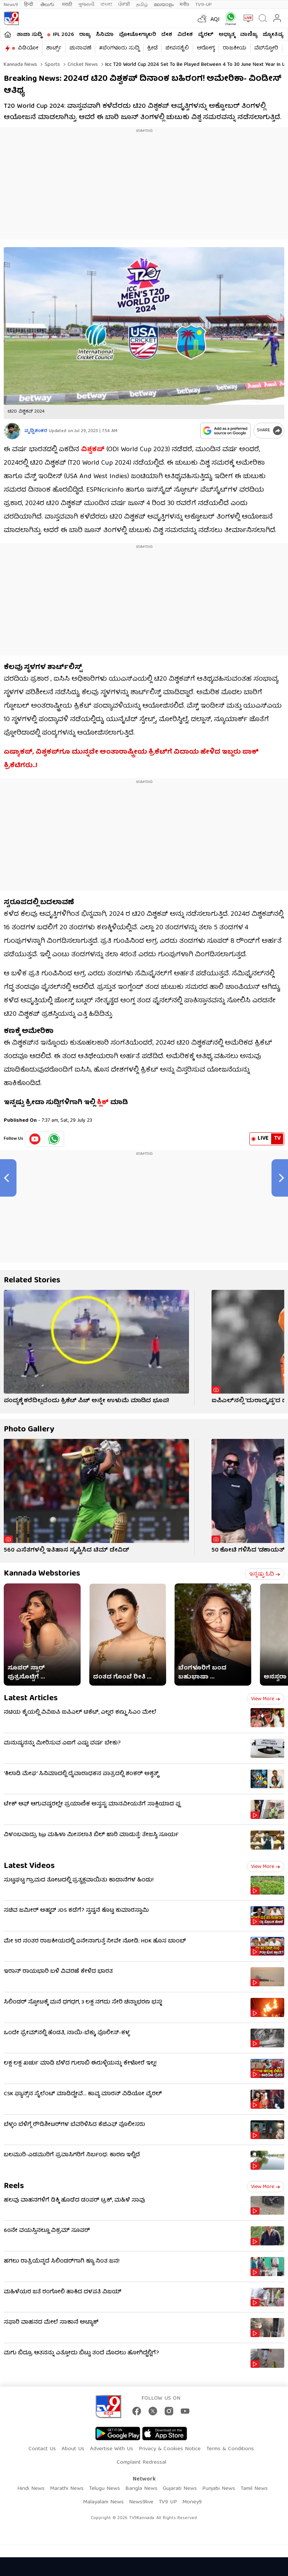 Image resolution: width=288 pixels, height=2576 pixels. Describe the element at coordinates (31, 1698) in the screenshot. I see `Latest Articles` at that location.